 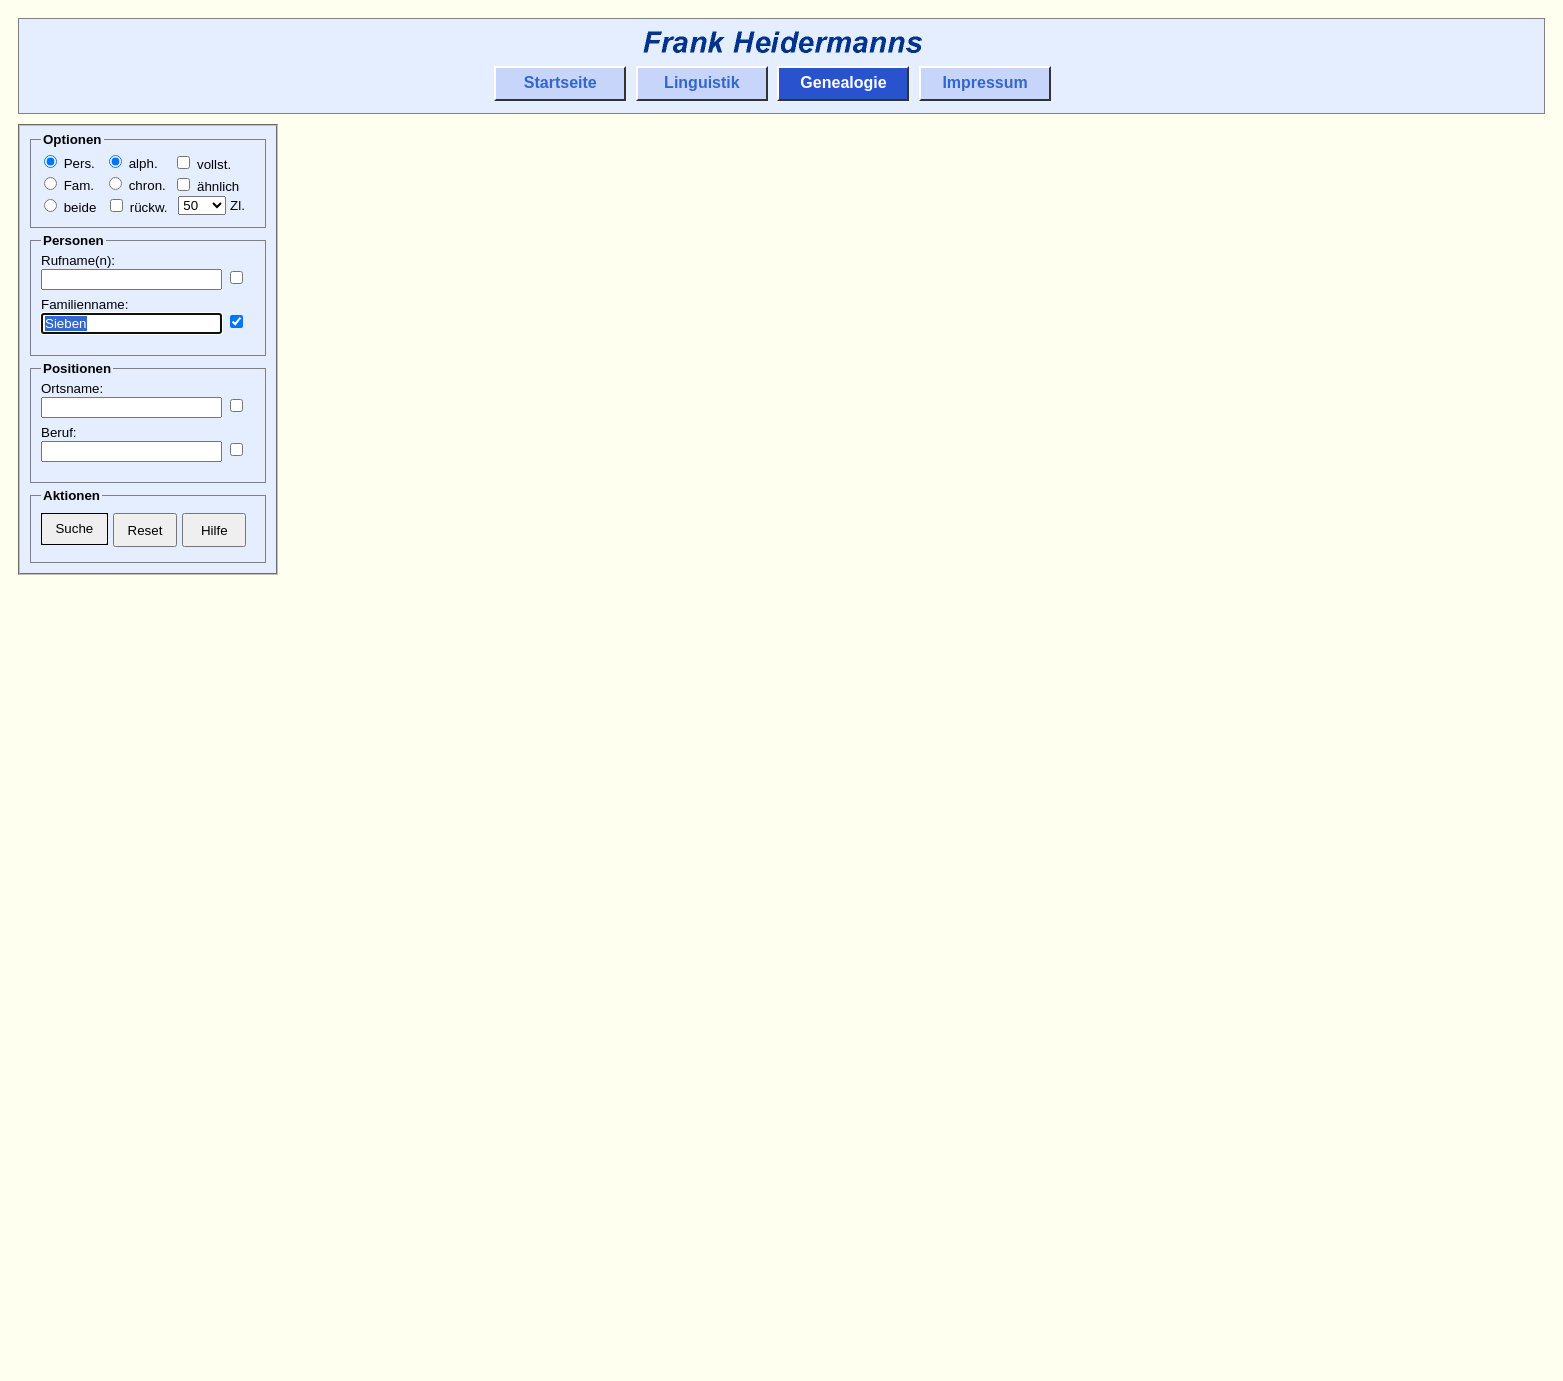 What do you see at coordinates (560, 82) in the screenshot?
I see `Startseite` at bounding box center [560, 82].